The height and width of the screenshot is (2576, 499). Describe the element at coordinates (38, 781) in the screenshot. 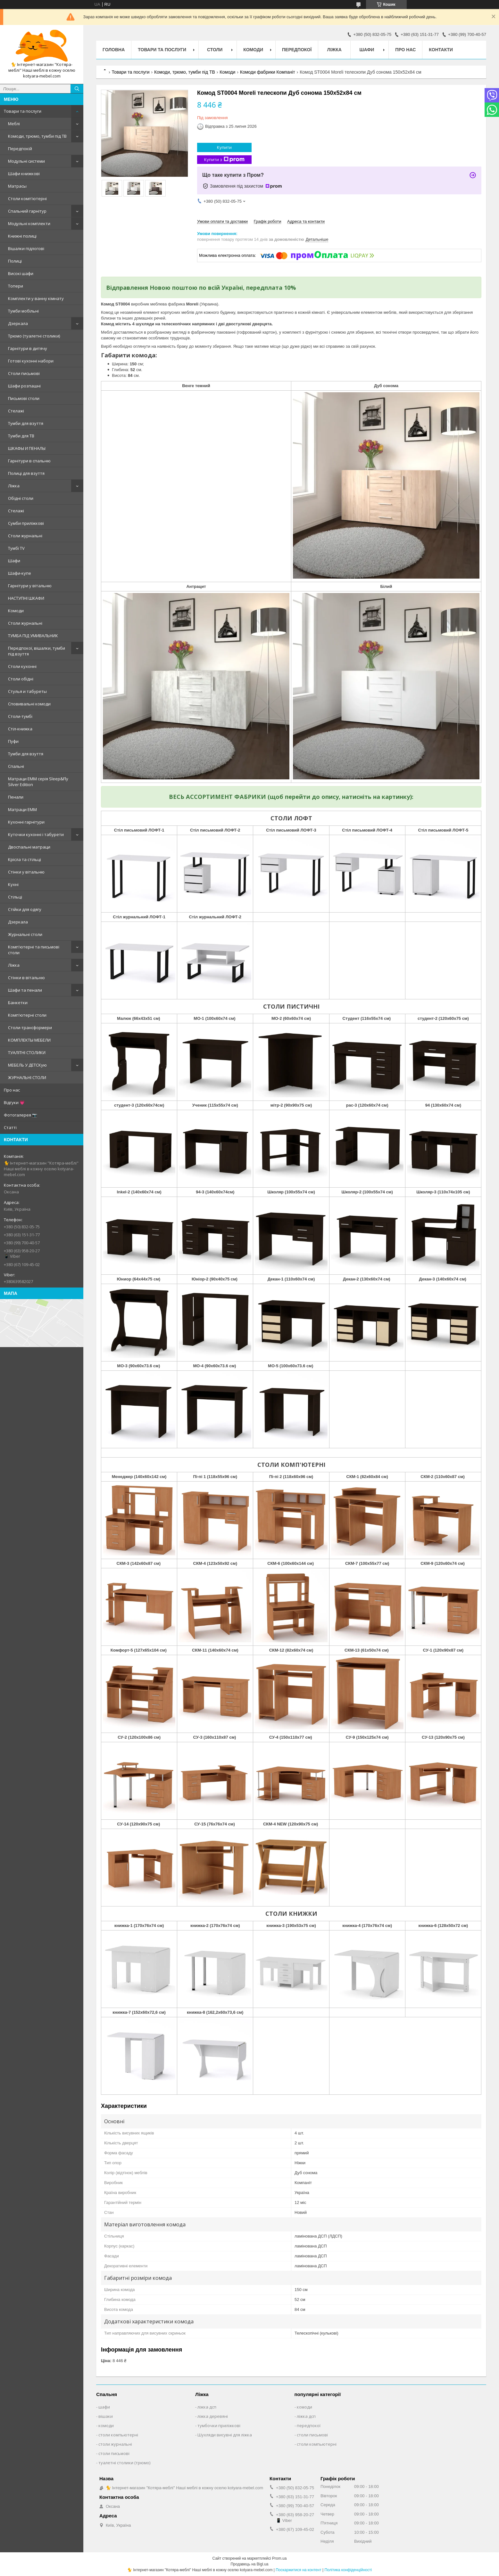

I see `Матраци EMM серія Sleep&Fly Silver Edition` at that location.